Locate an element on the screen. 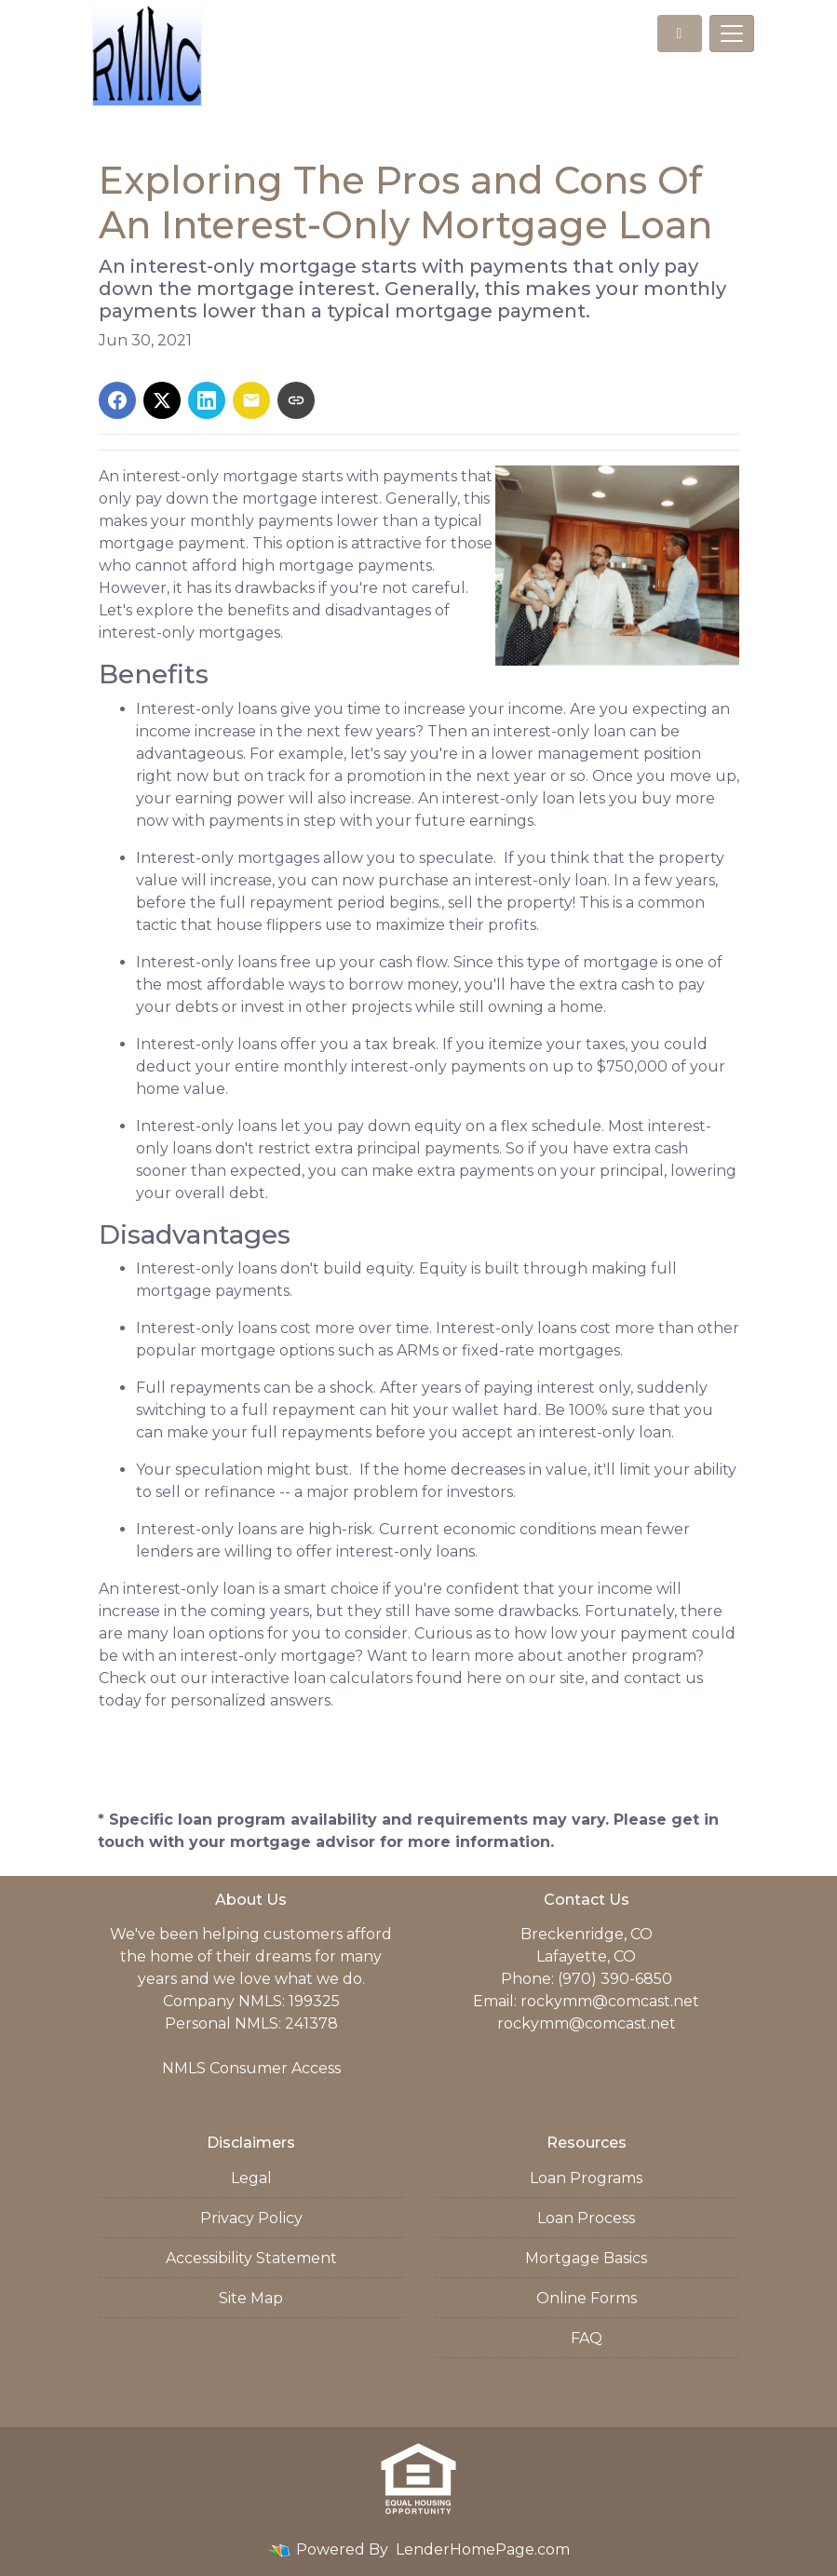 This screenshot has width=837, height=2576. NMLS Consumer Access is located at coordinates (251, 2068).